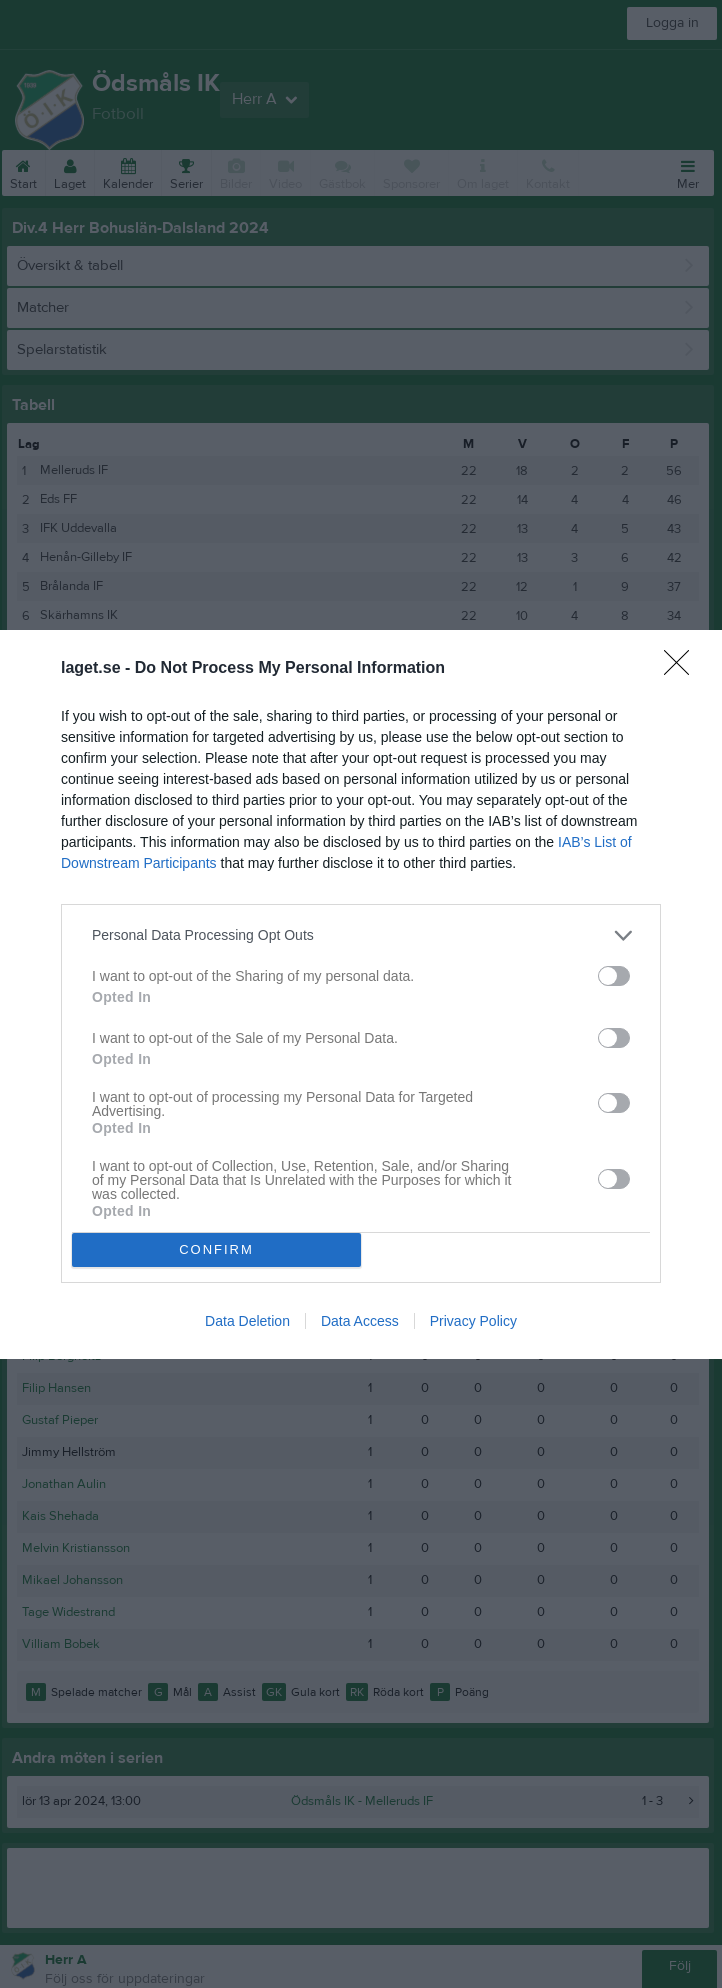 The height and width of the screenshot is (1988, 722). What do you see at coordinates (683, 668) in the screenshot?
I see `[Close]` at bounding box center [683, 668].